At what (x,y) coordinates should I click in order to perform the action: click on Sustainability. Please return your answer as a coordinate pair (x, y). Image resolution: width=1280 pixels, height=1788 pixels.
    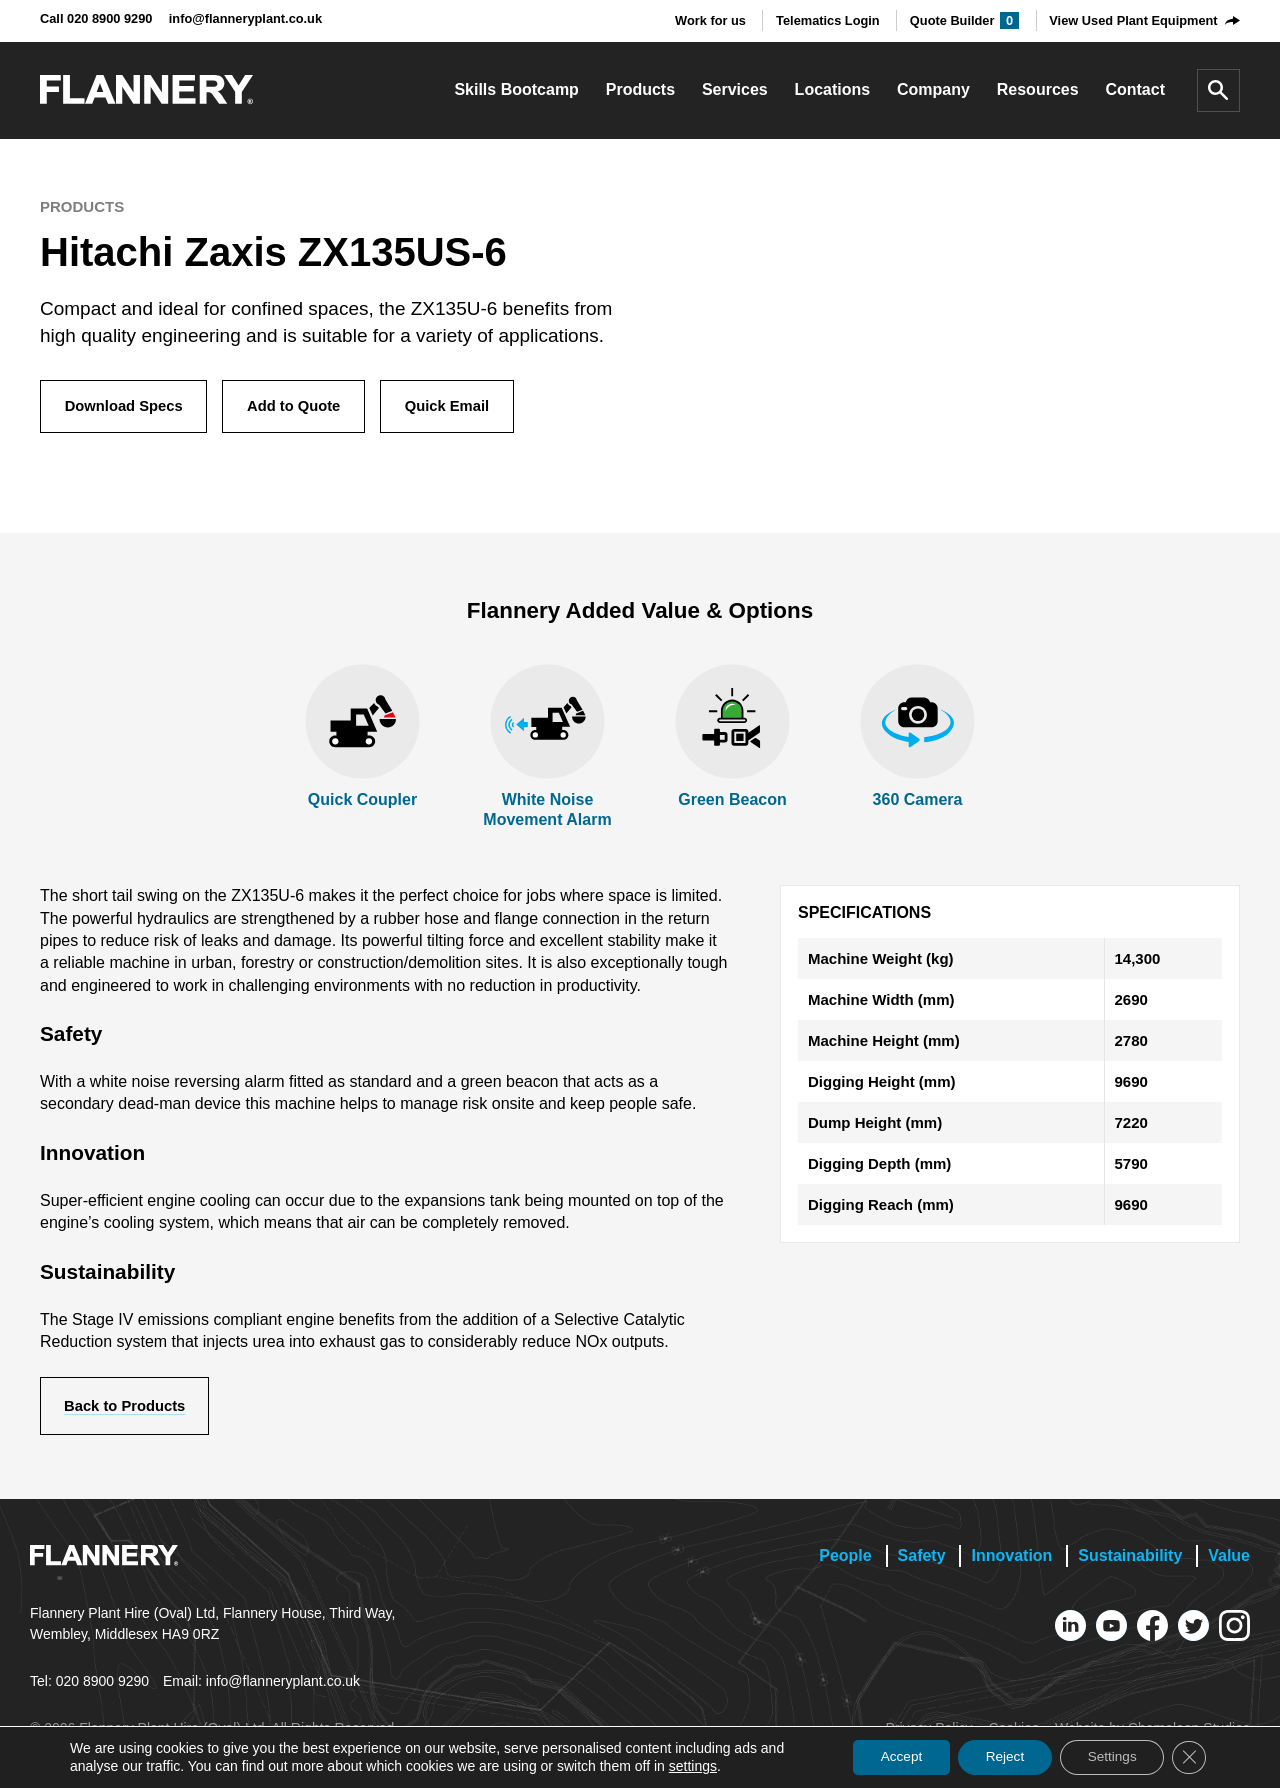
    Looking at the image, I should click on (1130, 1559).